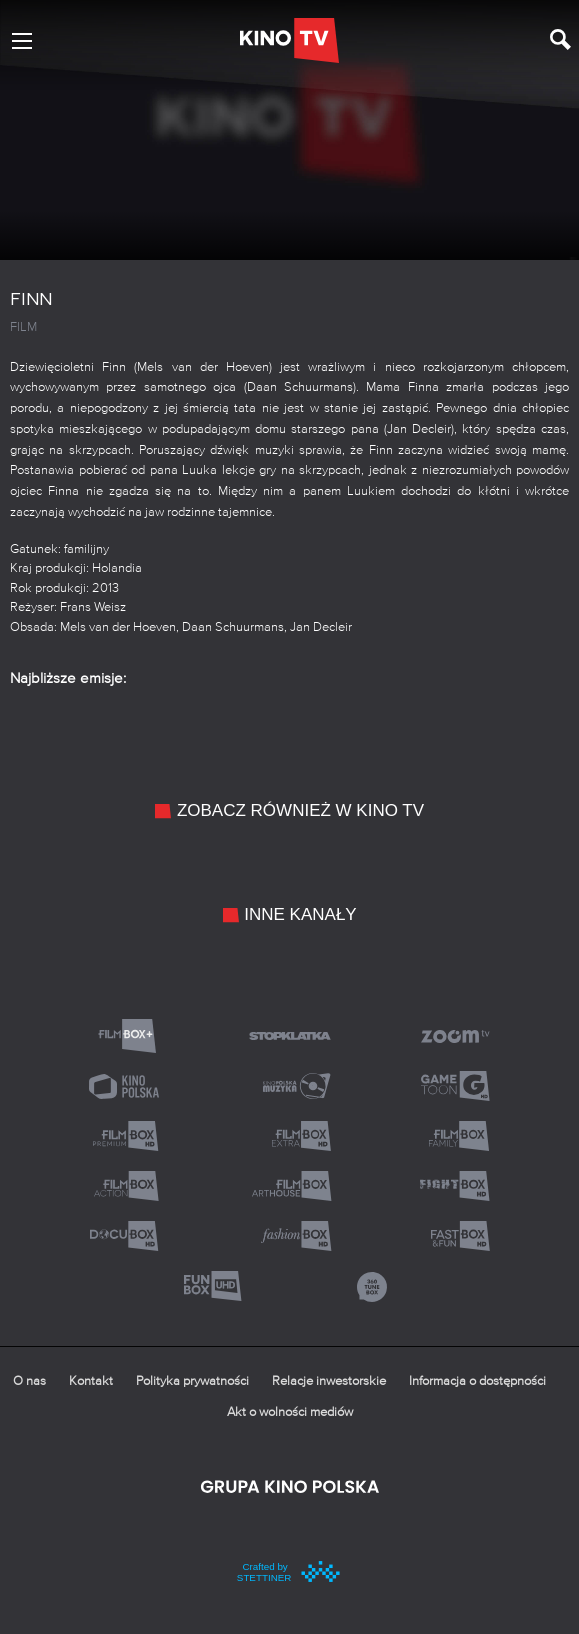 The height and width of the screenshot is (1634, 579). Describe the element at coordinates (290, 1412) in the screenshot. I see `Akt o wolności mediów` at that location.